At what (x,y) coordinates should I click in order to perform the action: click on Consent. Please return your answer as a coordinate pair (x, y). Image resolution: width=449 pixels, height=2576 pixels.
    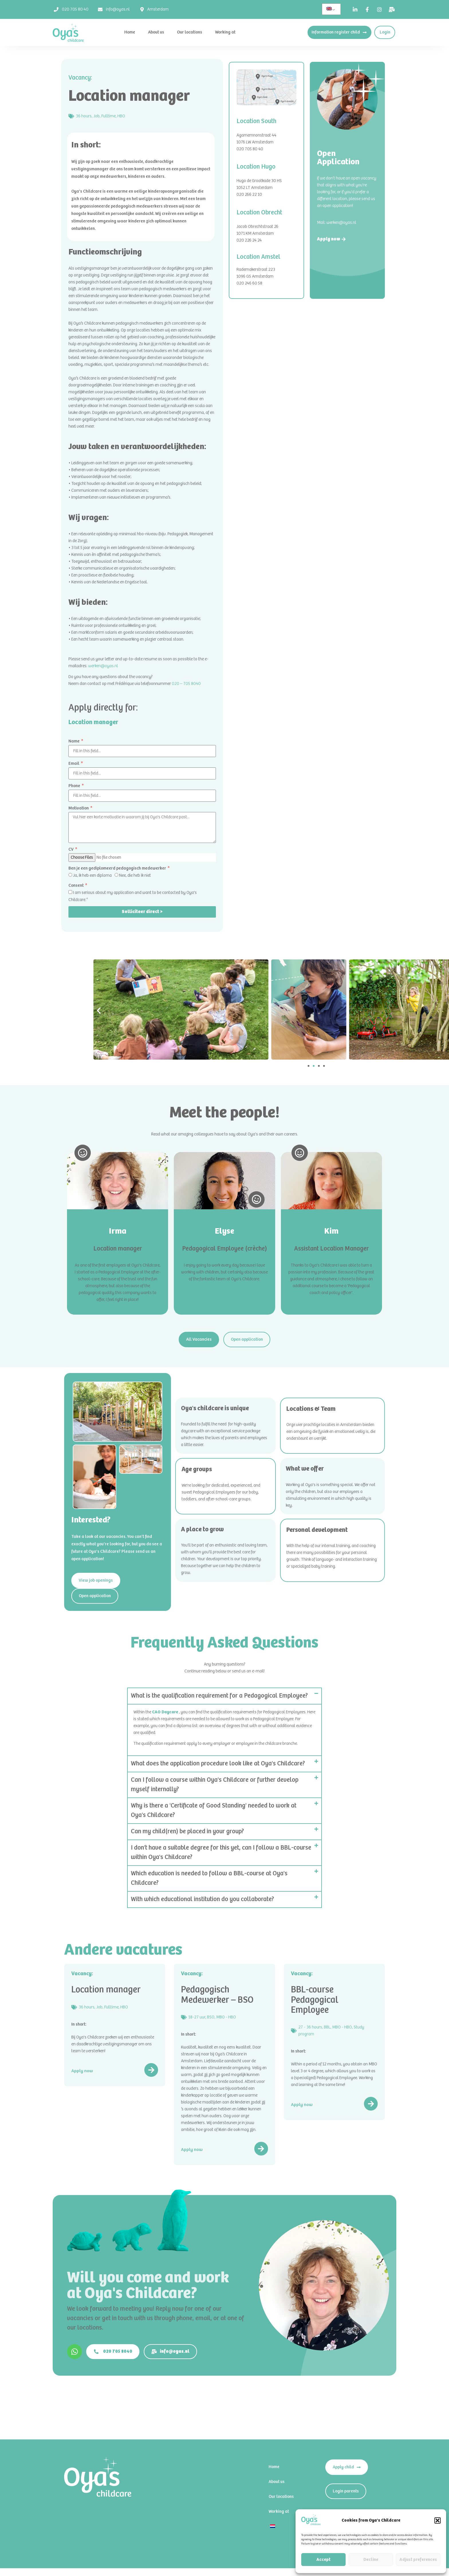
    Looking at the image, I should click on (76, 885).